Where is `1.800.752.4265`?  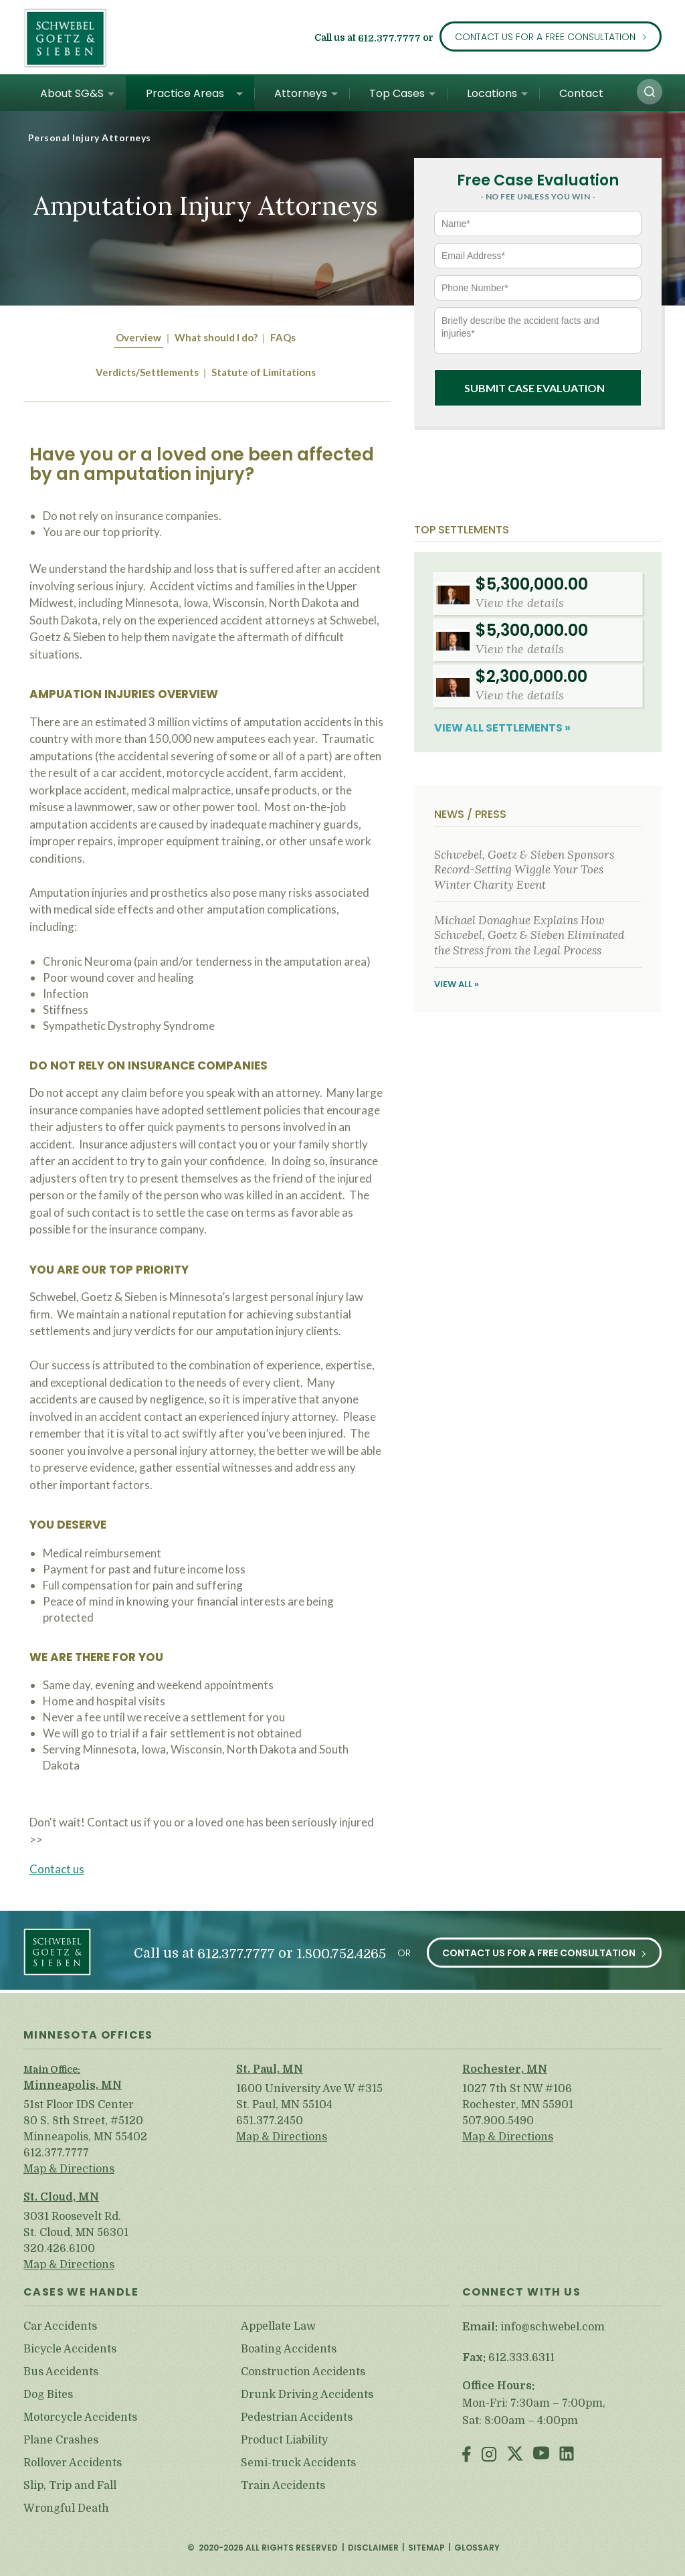
1.800.752.4265 is located at coordinates (341, 1954).